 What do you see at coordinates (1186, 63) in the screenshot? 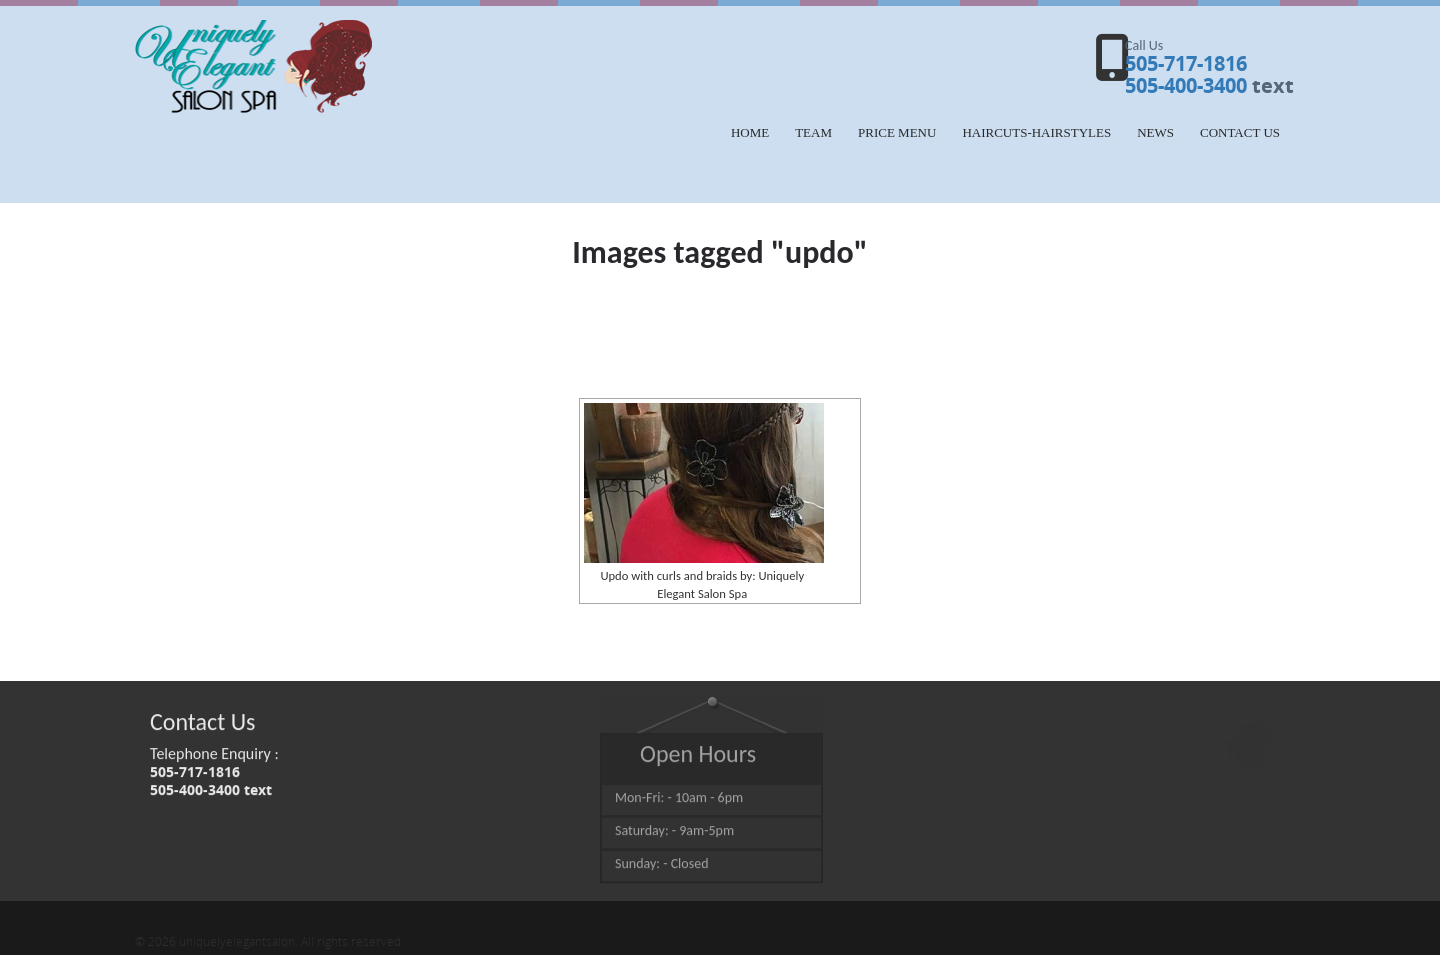
I see `505-717-1816` at bounding box center [1186, 63].